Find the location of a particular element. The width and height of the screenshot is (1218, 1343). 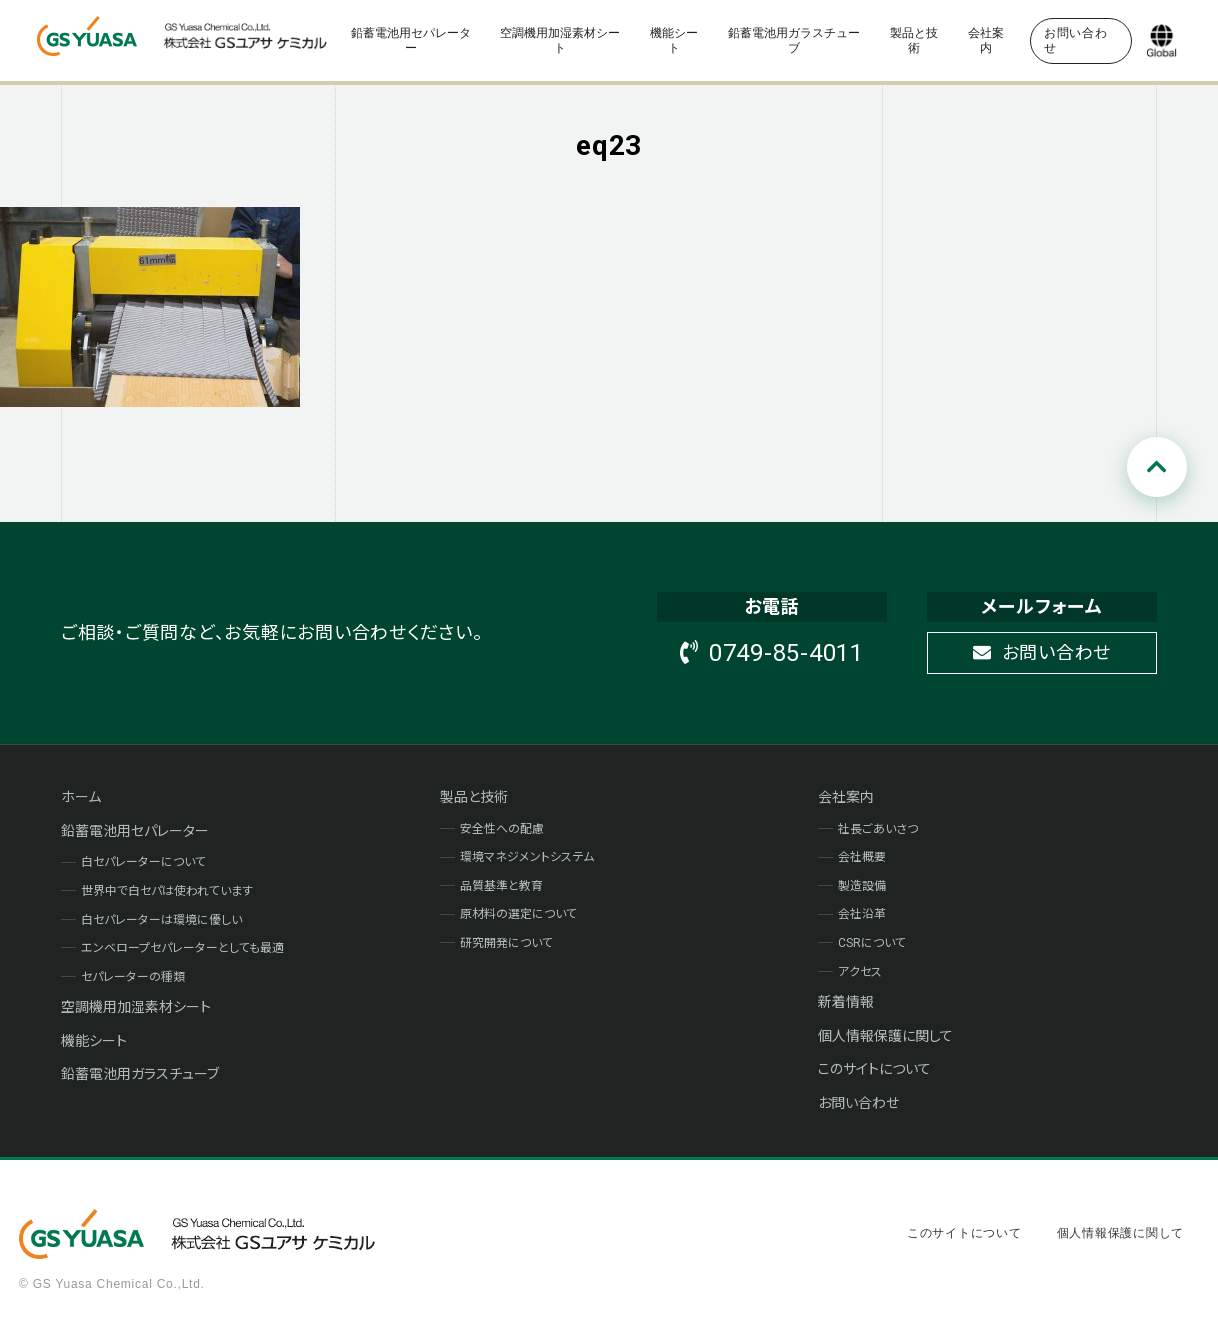

アクセス is located at coordinates (860, 972).